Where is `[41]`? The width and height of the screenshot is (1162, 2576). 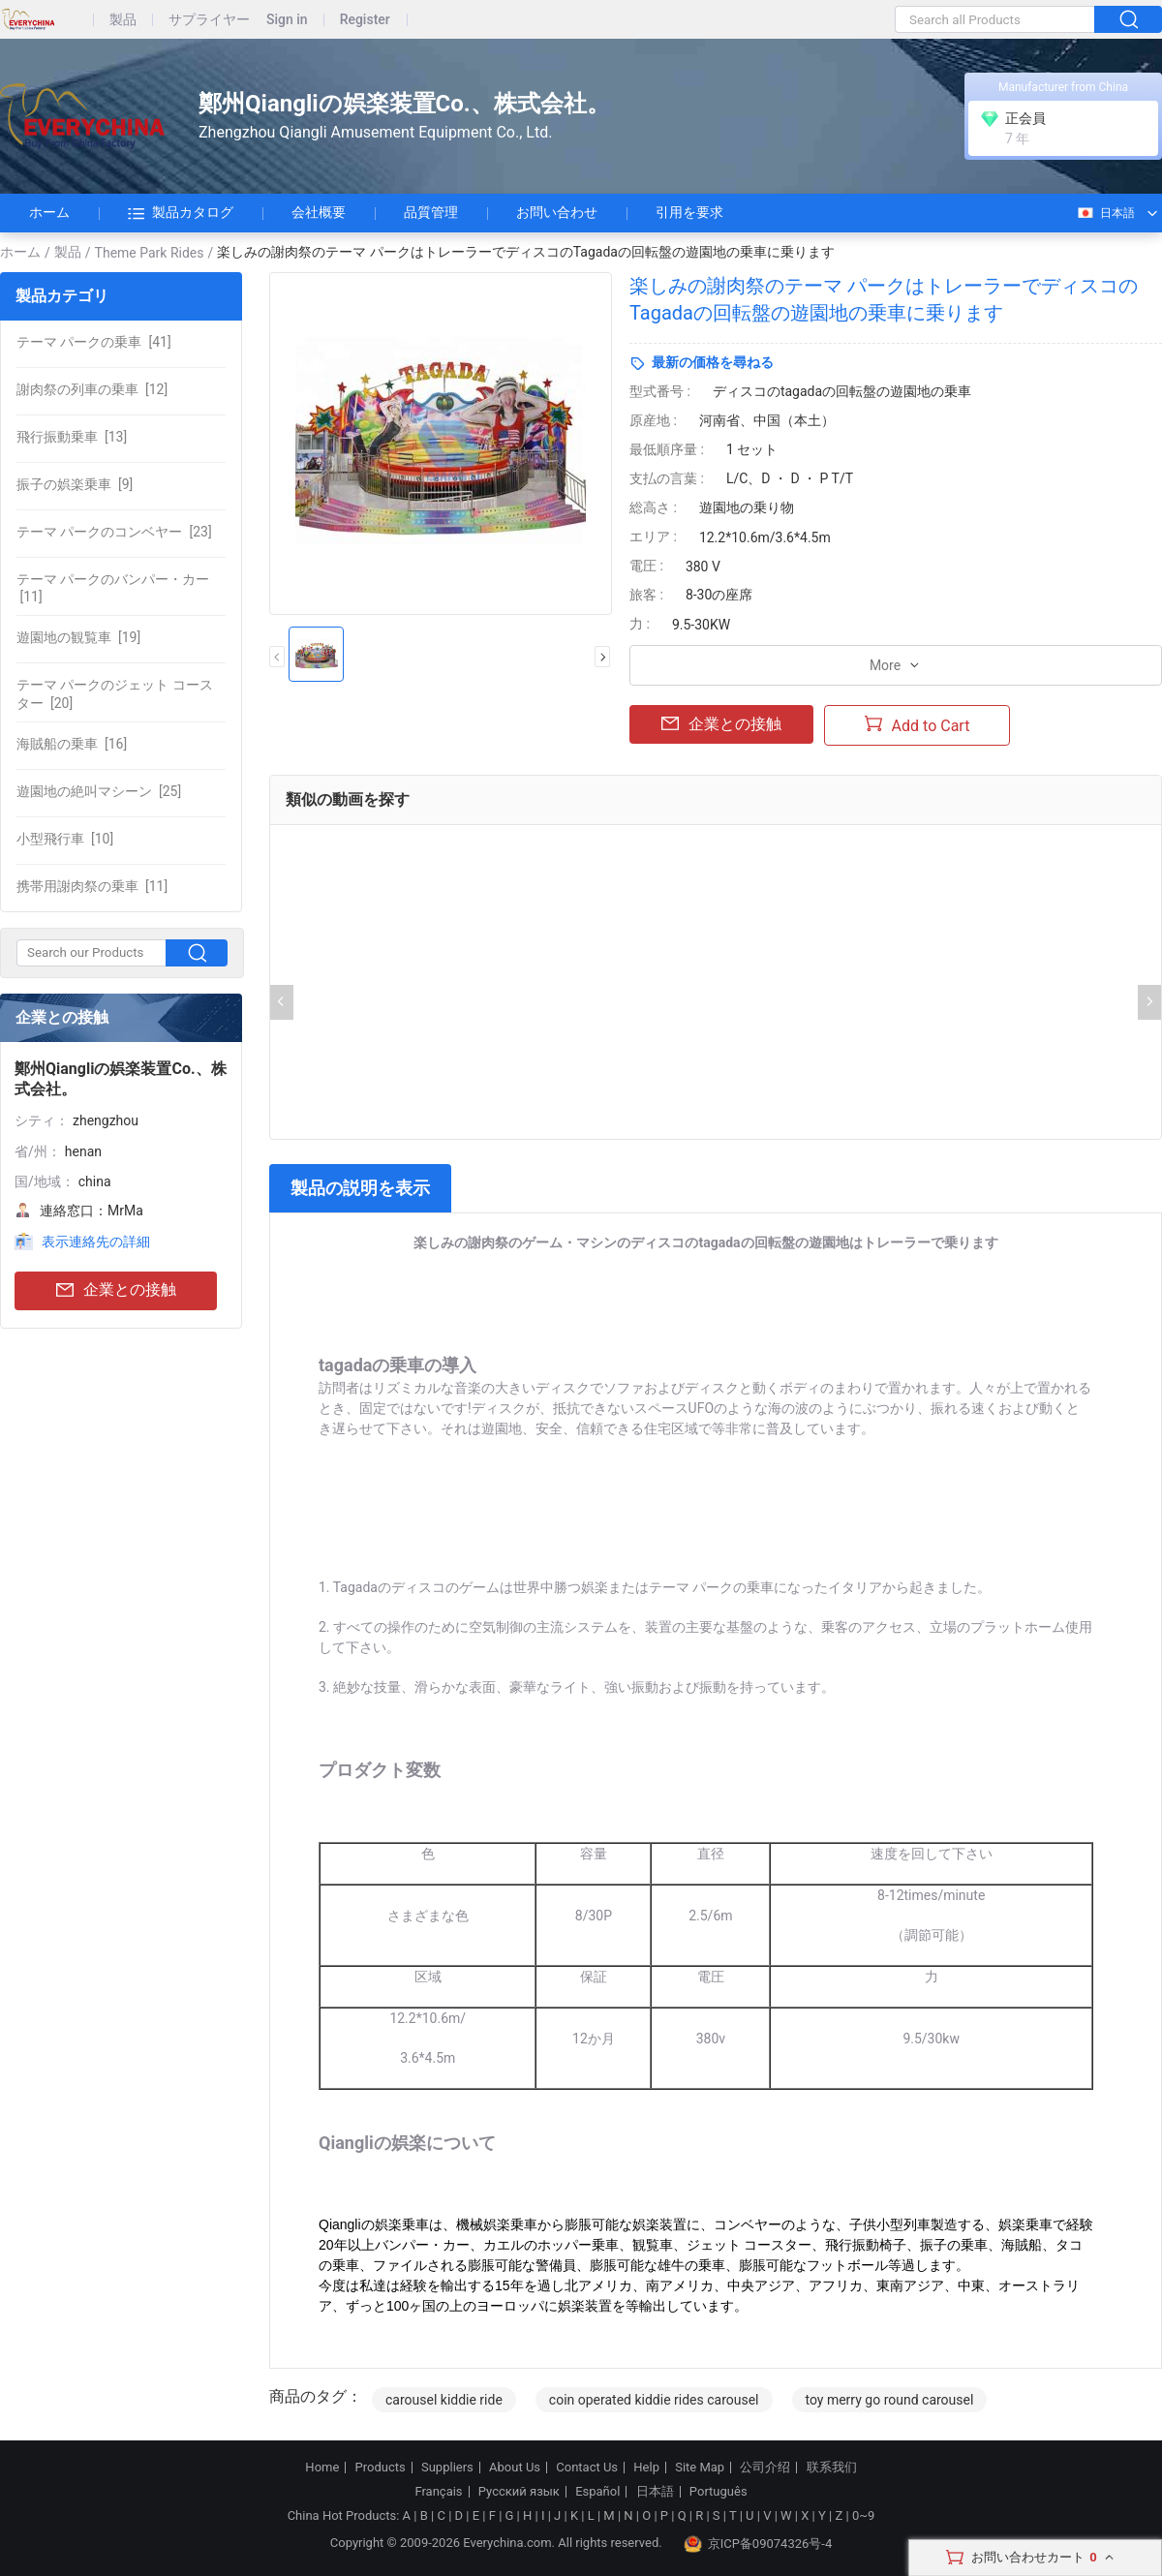
[41] is located at coordinates (93, 342).